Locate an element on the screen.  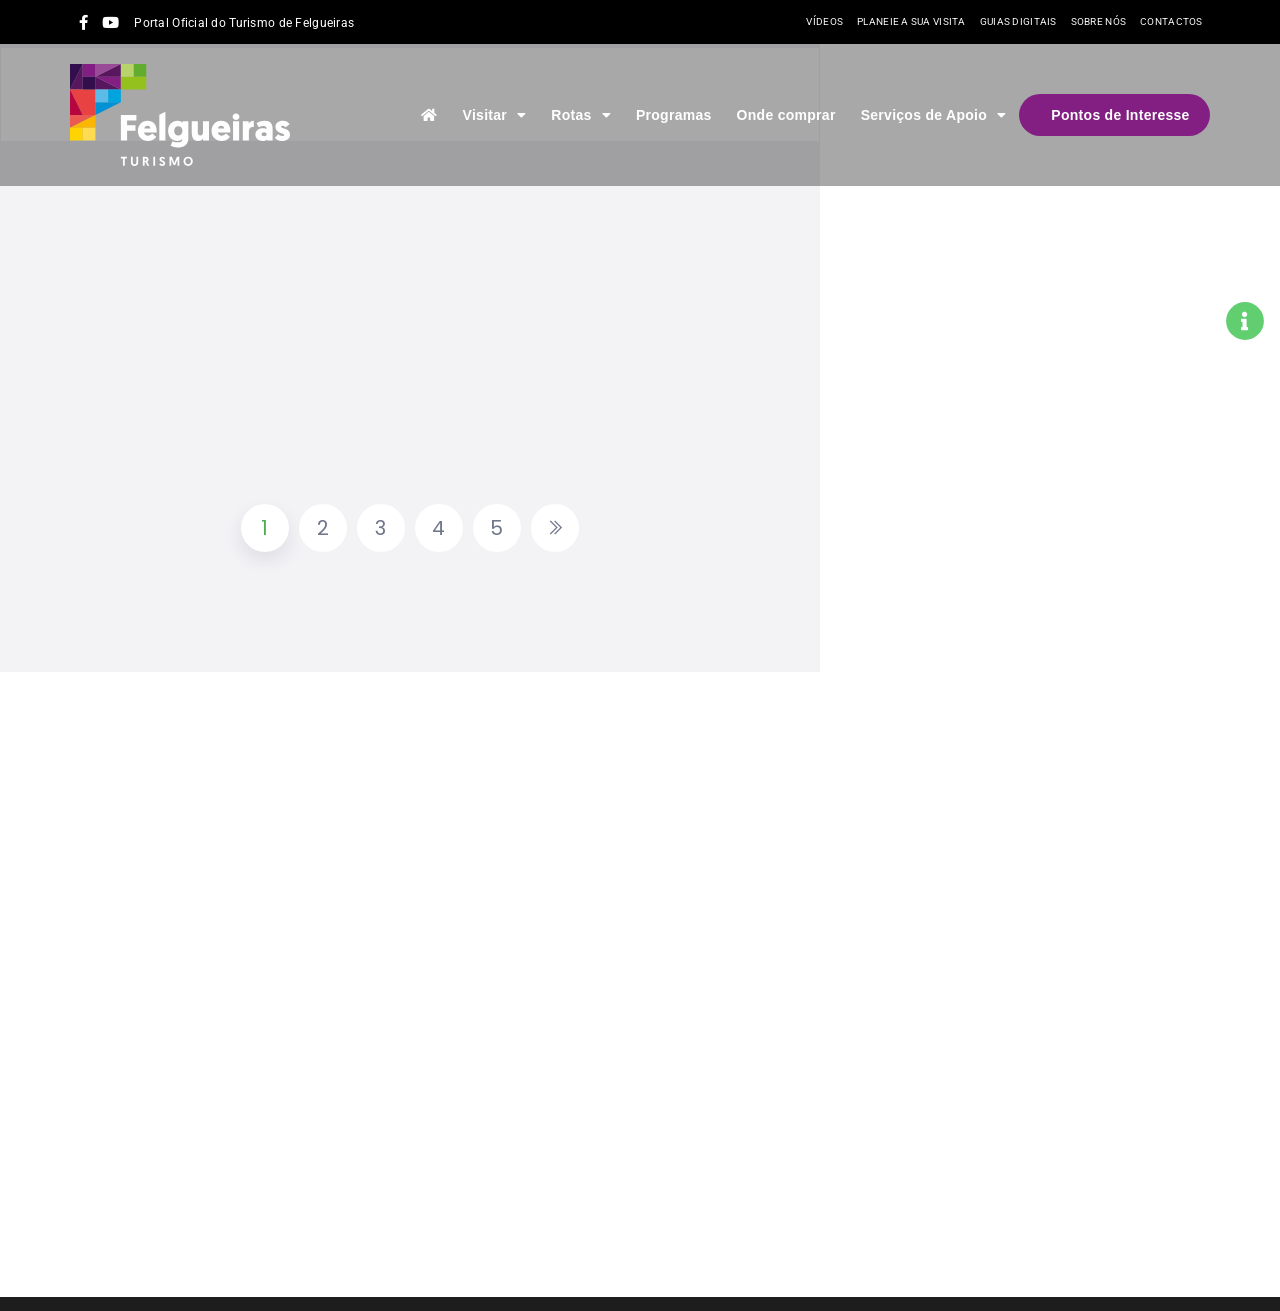
Contactos is located at coordinates (1171, 21).